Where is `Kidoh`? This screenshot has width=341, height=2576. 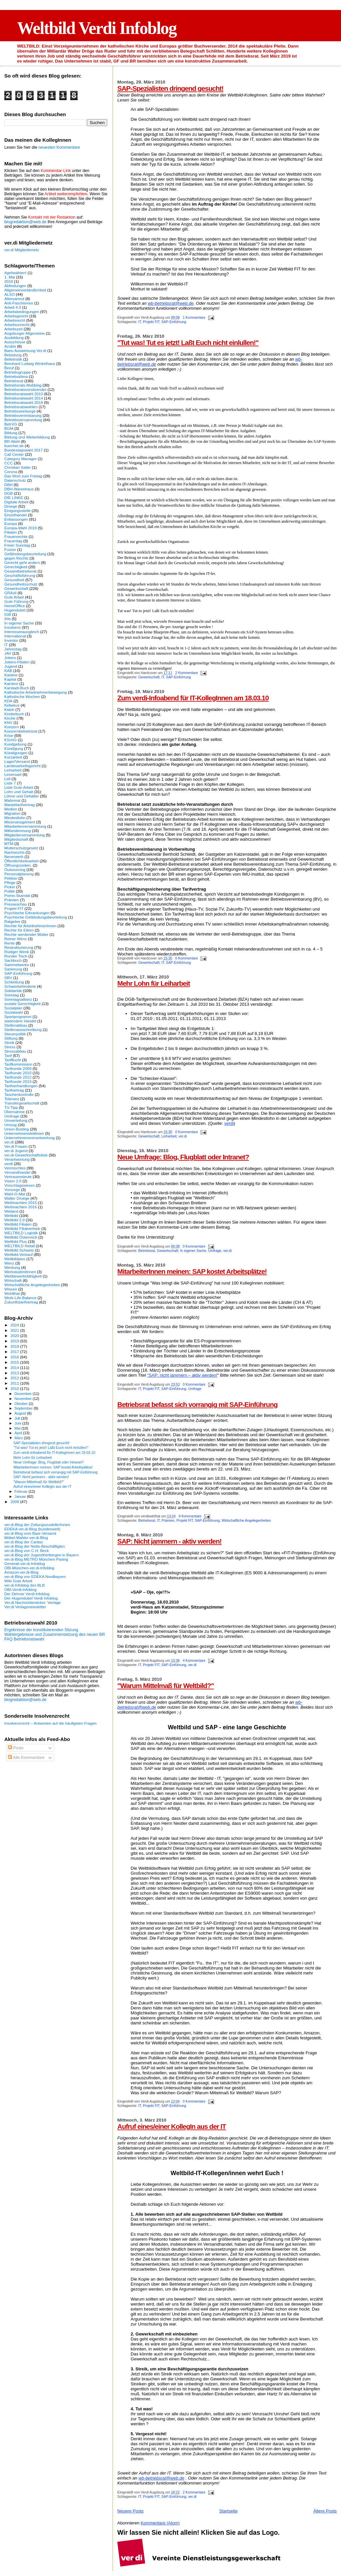 Kidoh is located at coordinates (9, 709).